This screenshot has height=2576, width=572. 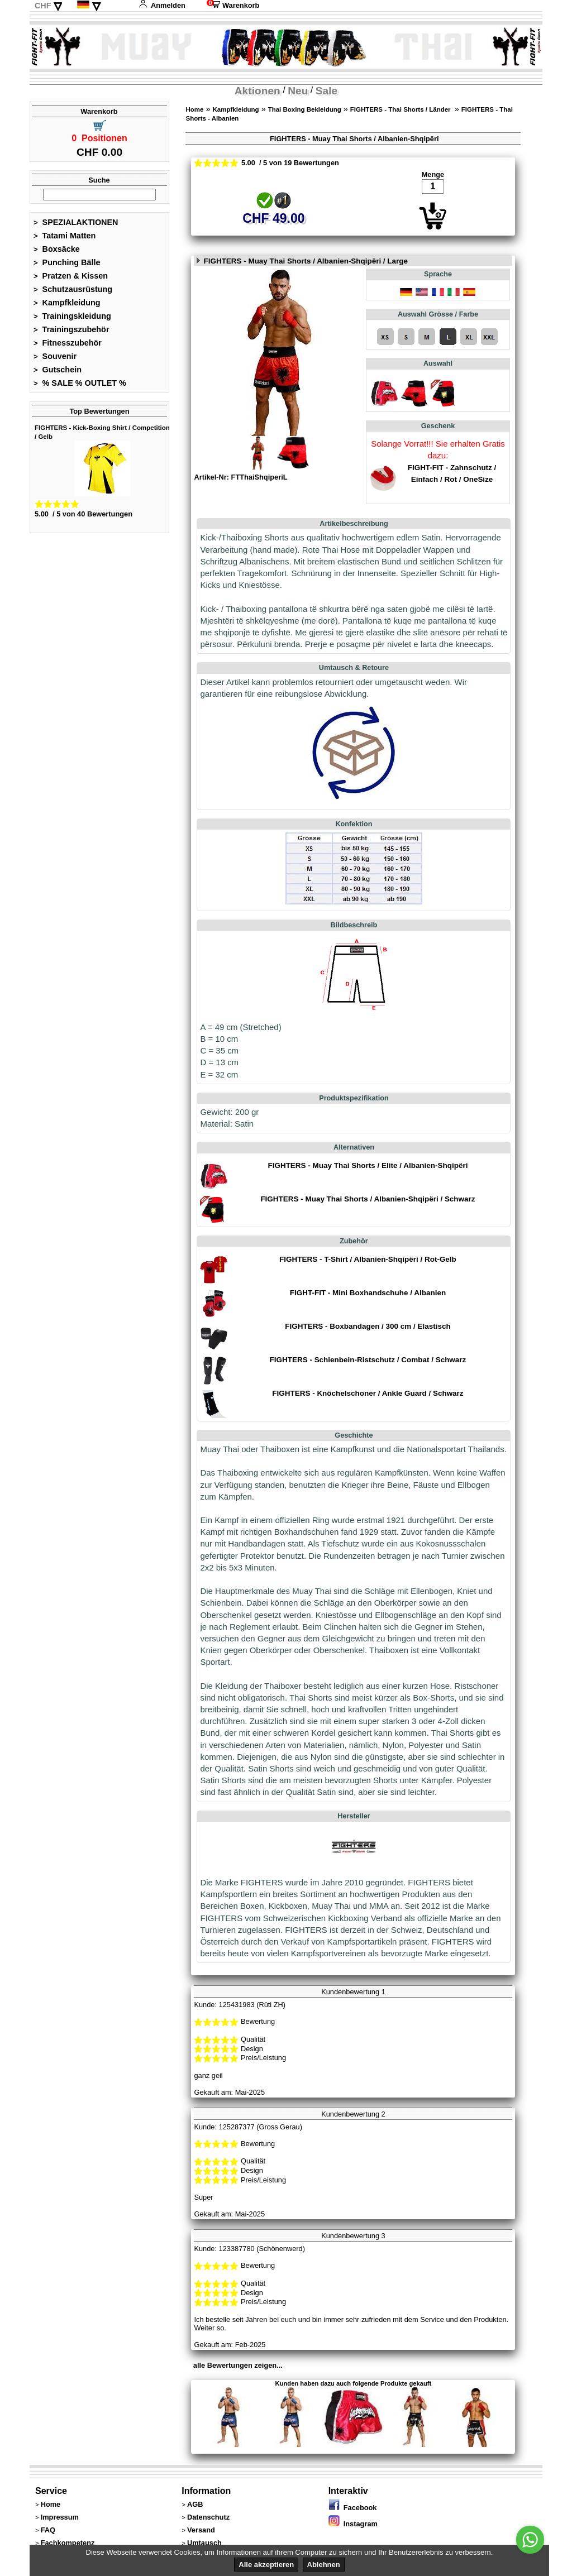 What do you see at coordinates (233, 5) in the screenshot?
I see `Warenkorb` at bounding box center [233, 5].